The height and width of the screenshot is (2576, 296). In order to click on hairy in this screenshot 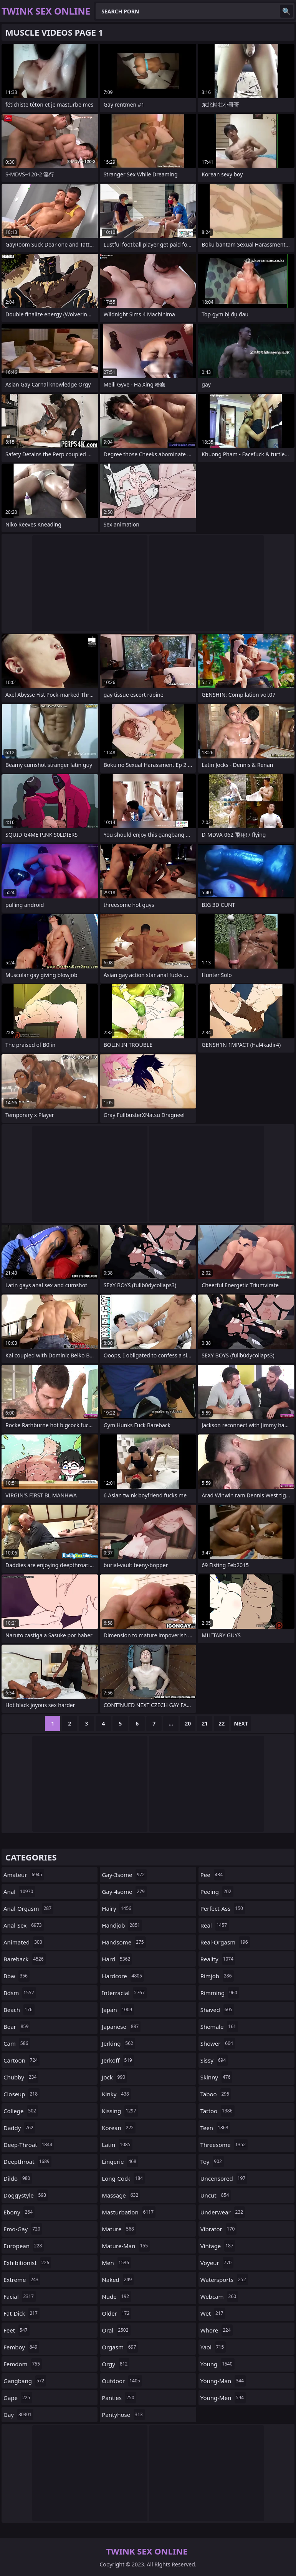, I will do `click(117, 1908)`.